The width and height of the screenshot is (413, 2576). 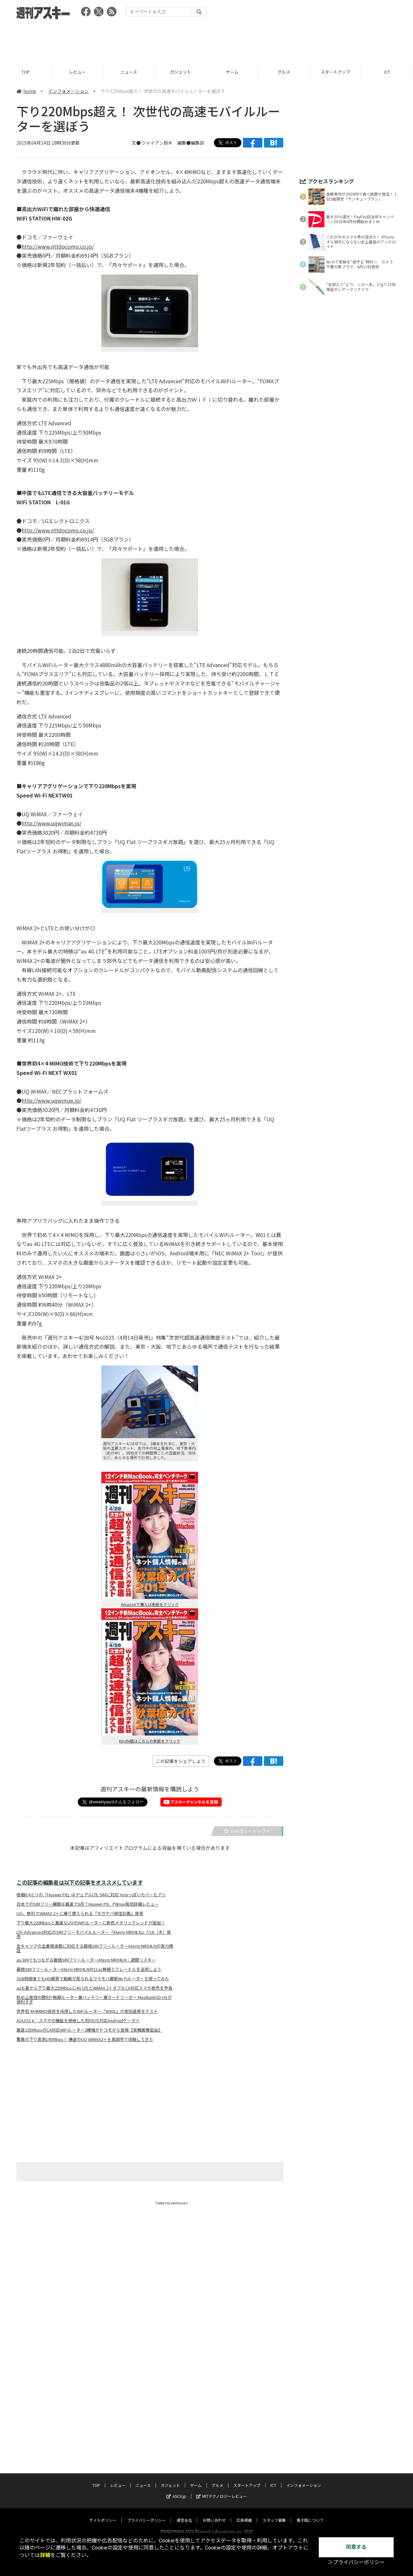 I want to click on 極細6.4ミリの『Huawei P8』はデュアルLTE SIMに対応 Yotaっぽいカバーもアリ, so click(x=91, y=1894).